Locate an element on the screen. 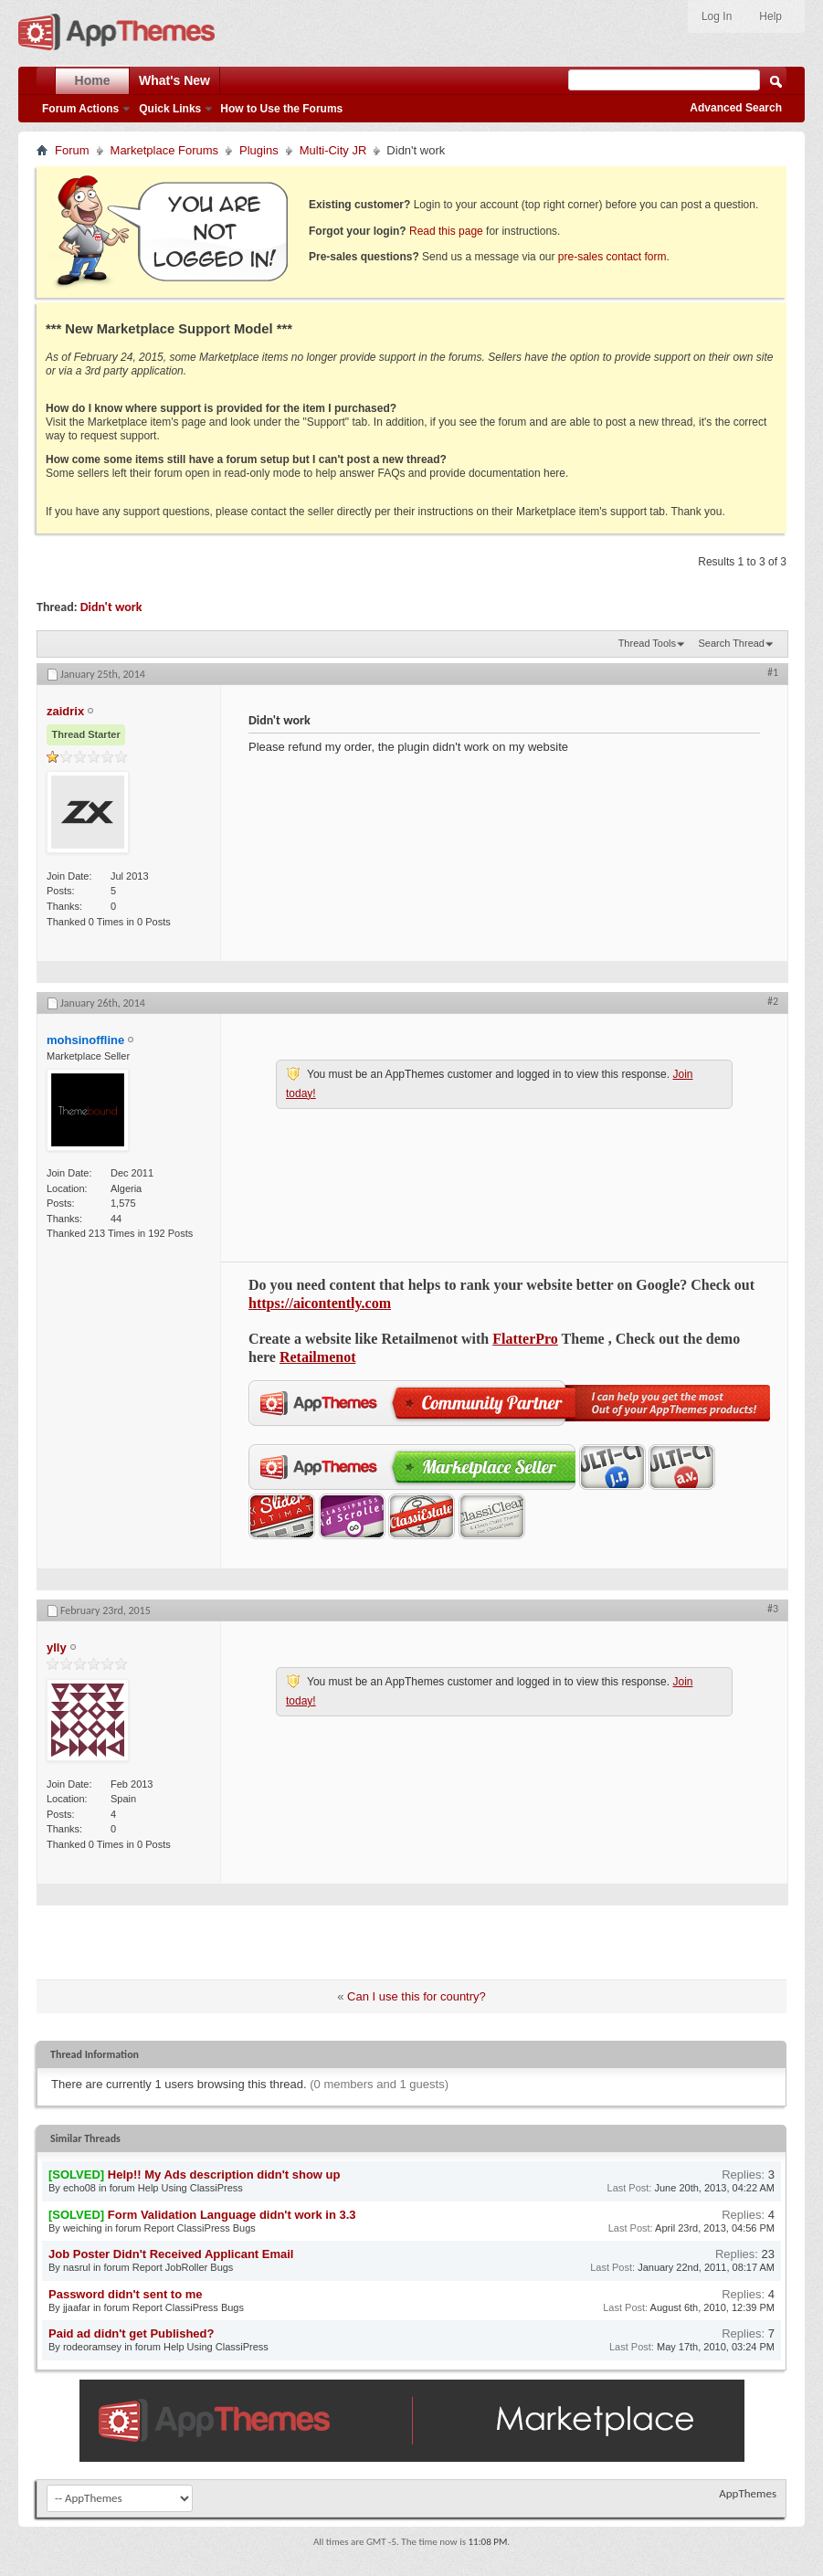  Didn't work is located at coordinates (111, 607).